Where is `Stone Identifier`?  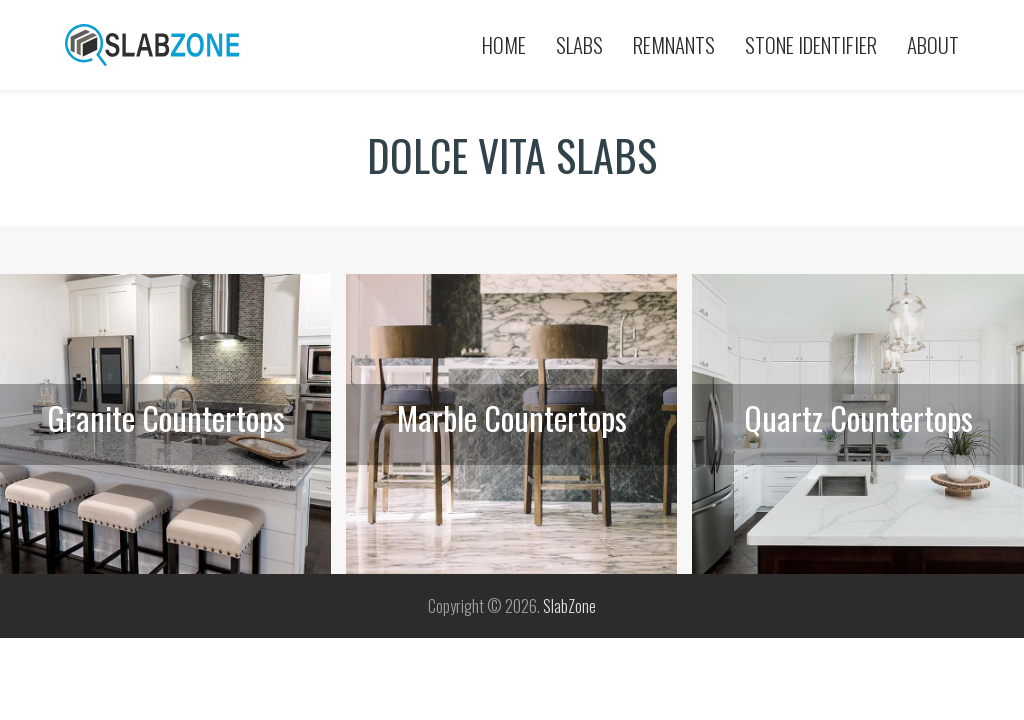
Stone Identifier is located at coordinates (811, 44).